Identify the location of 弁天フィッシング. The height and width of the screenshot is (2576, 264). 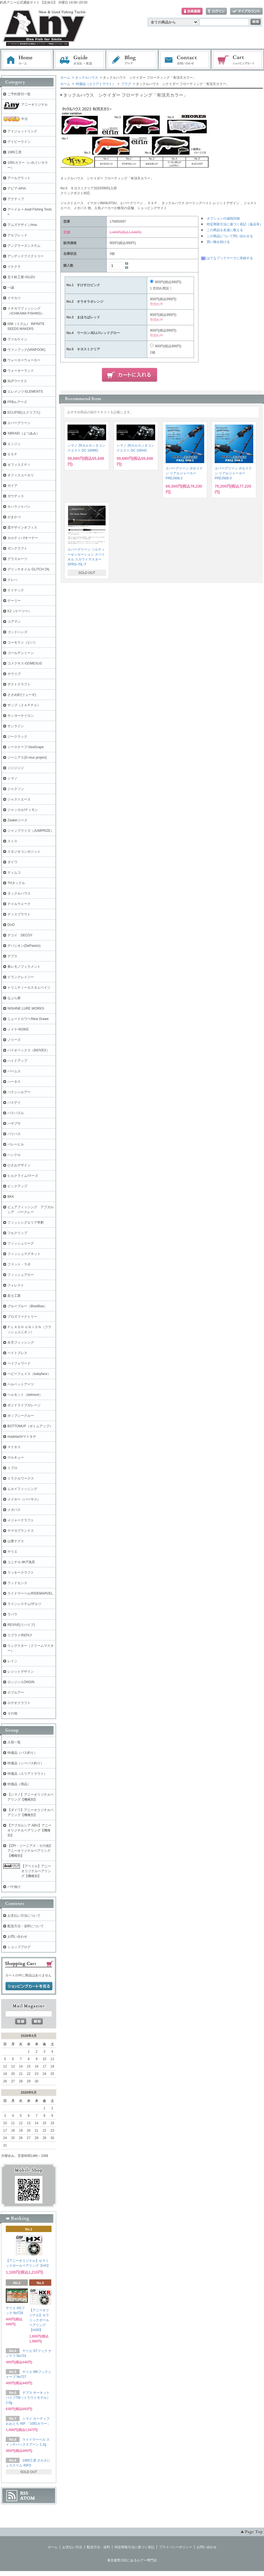
(20, 1342).